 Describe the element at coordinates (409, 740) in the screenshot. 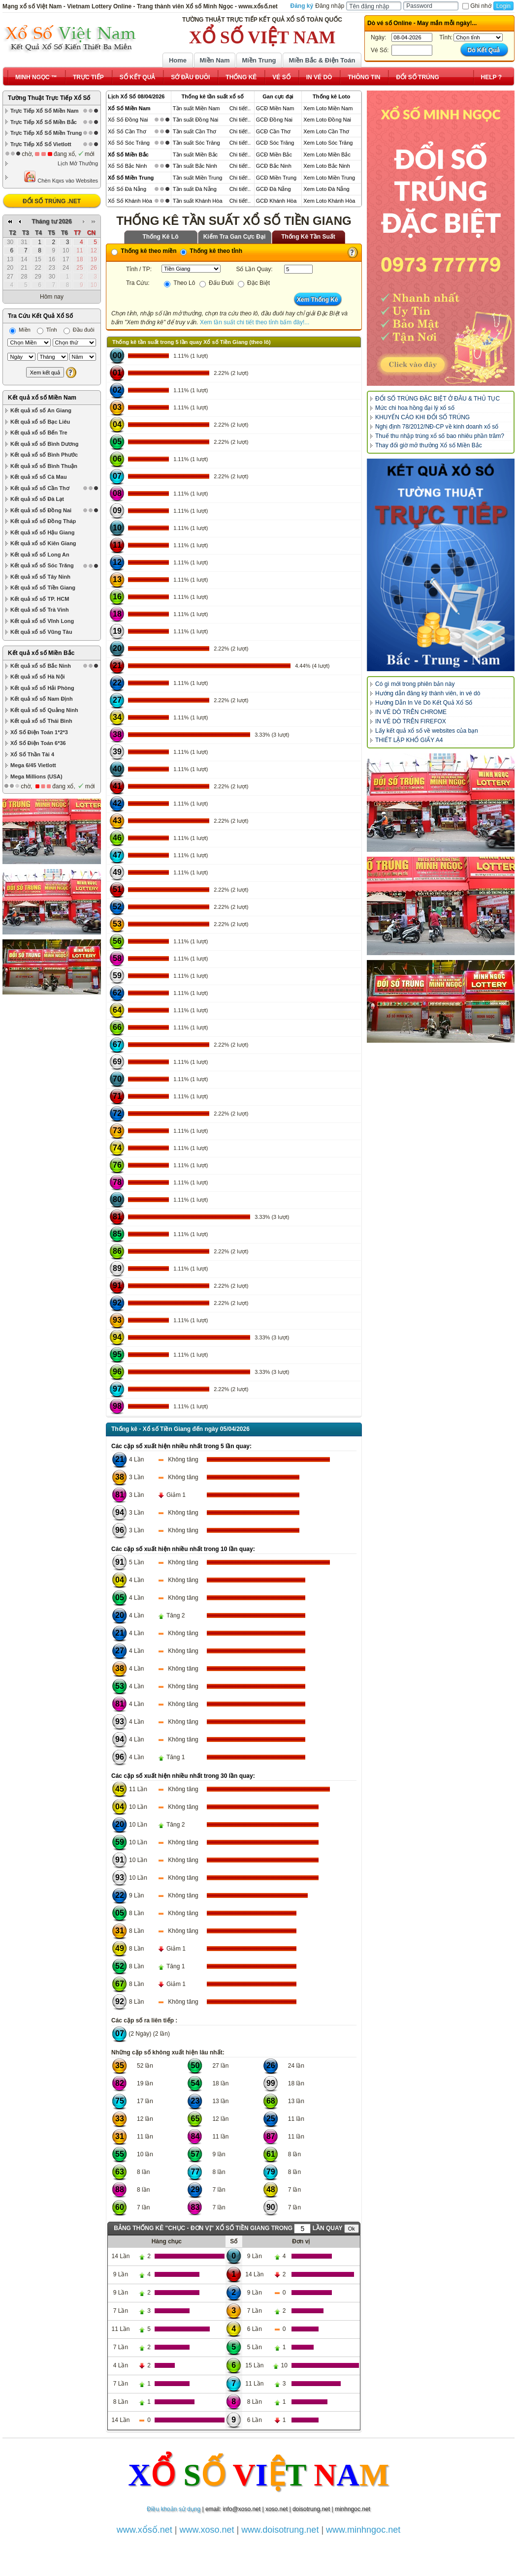

I see `THIẾT LẬP KHỔ GIẤY A4` at that location.